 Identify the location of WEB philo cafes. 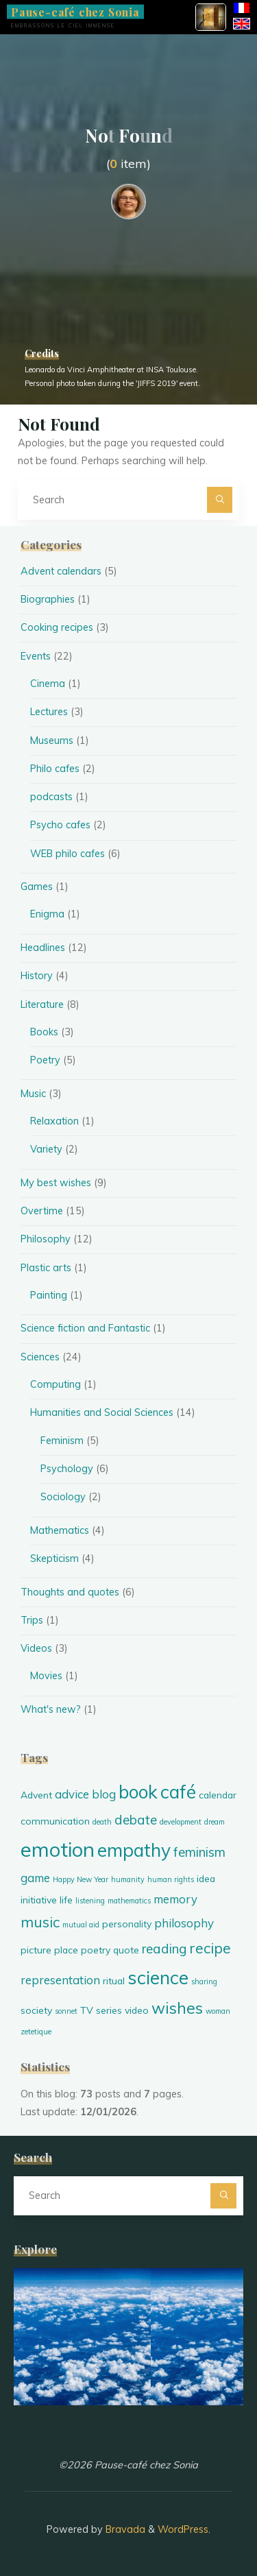
(67, 853).